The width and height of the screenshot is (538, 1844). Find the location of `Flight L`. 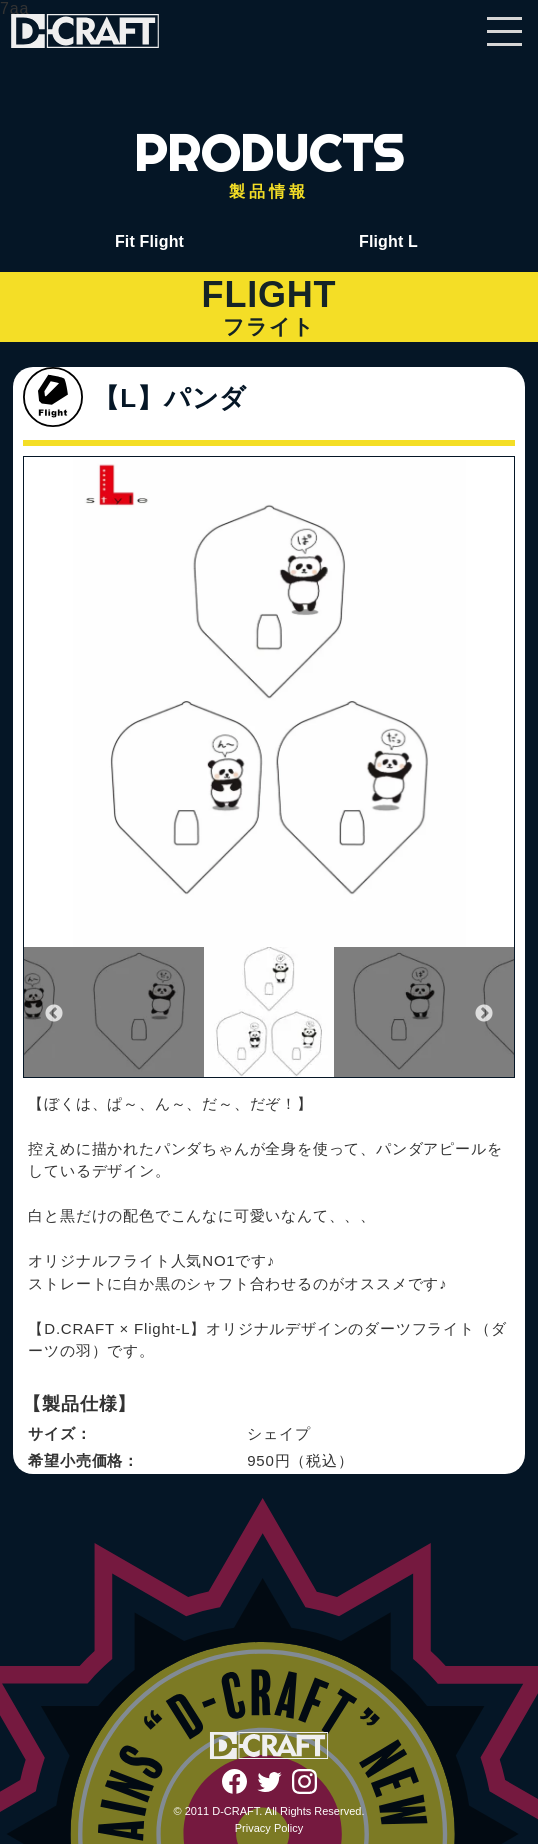

Flight L is located at coordinates (388, 241).